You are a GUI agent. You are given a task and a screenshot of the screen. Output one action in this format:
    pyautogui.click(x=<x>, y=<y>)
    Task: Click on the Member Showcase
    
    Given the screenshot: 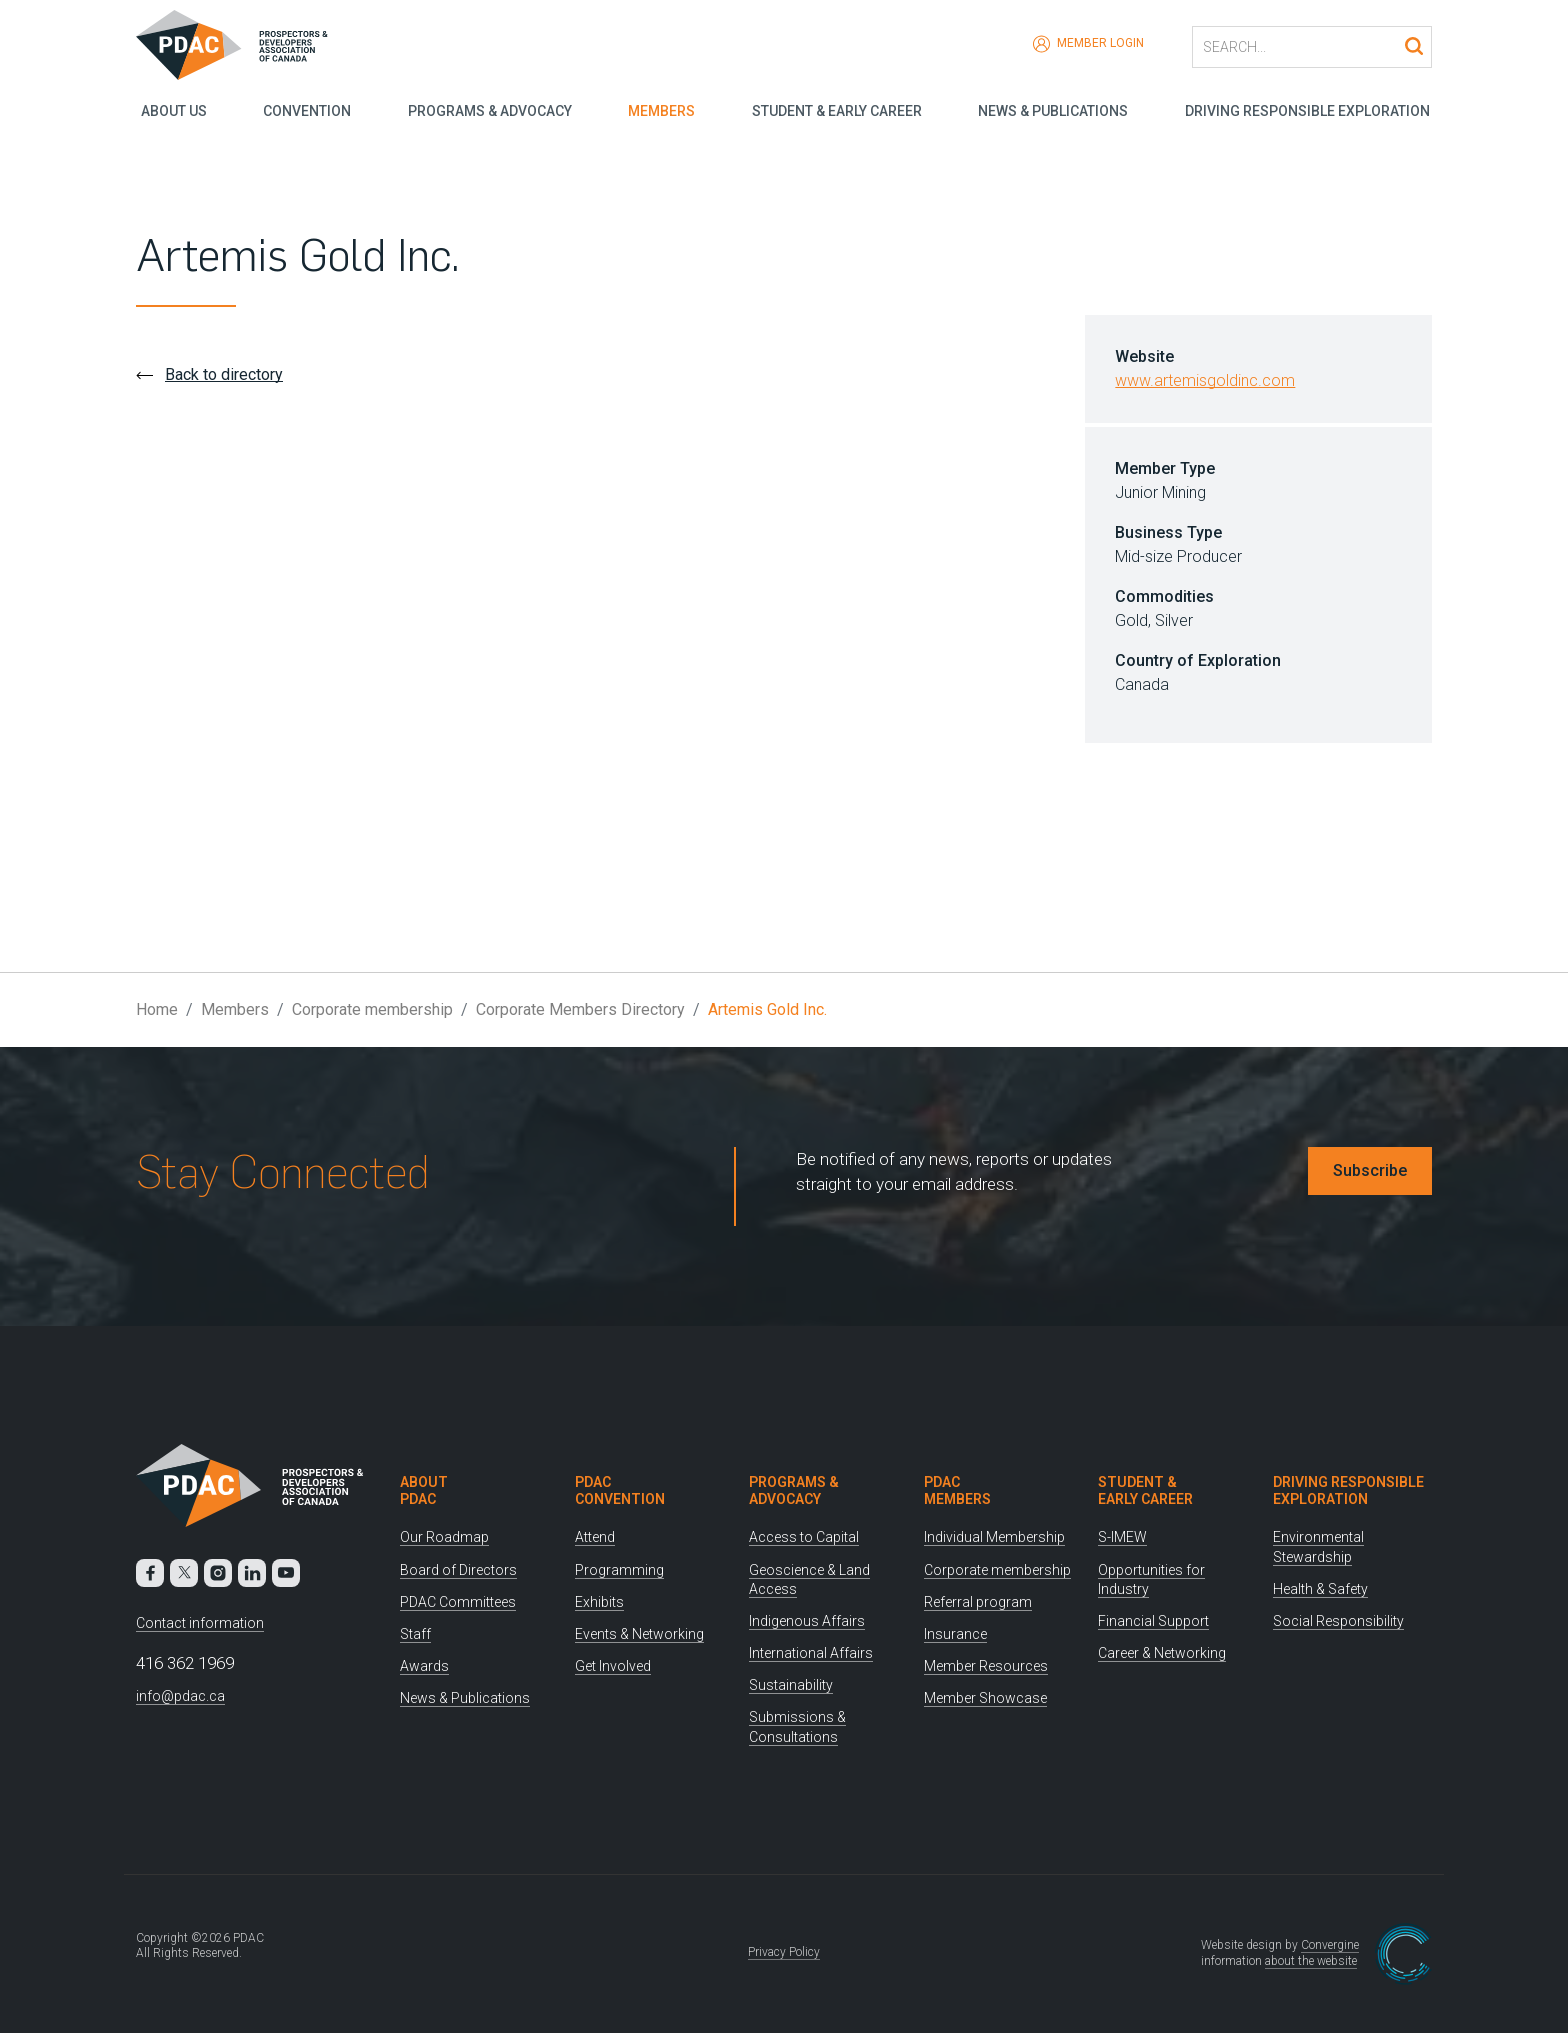 What is the action you would take?
    pyautogui.click(x=985, y=1698)
    